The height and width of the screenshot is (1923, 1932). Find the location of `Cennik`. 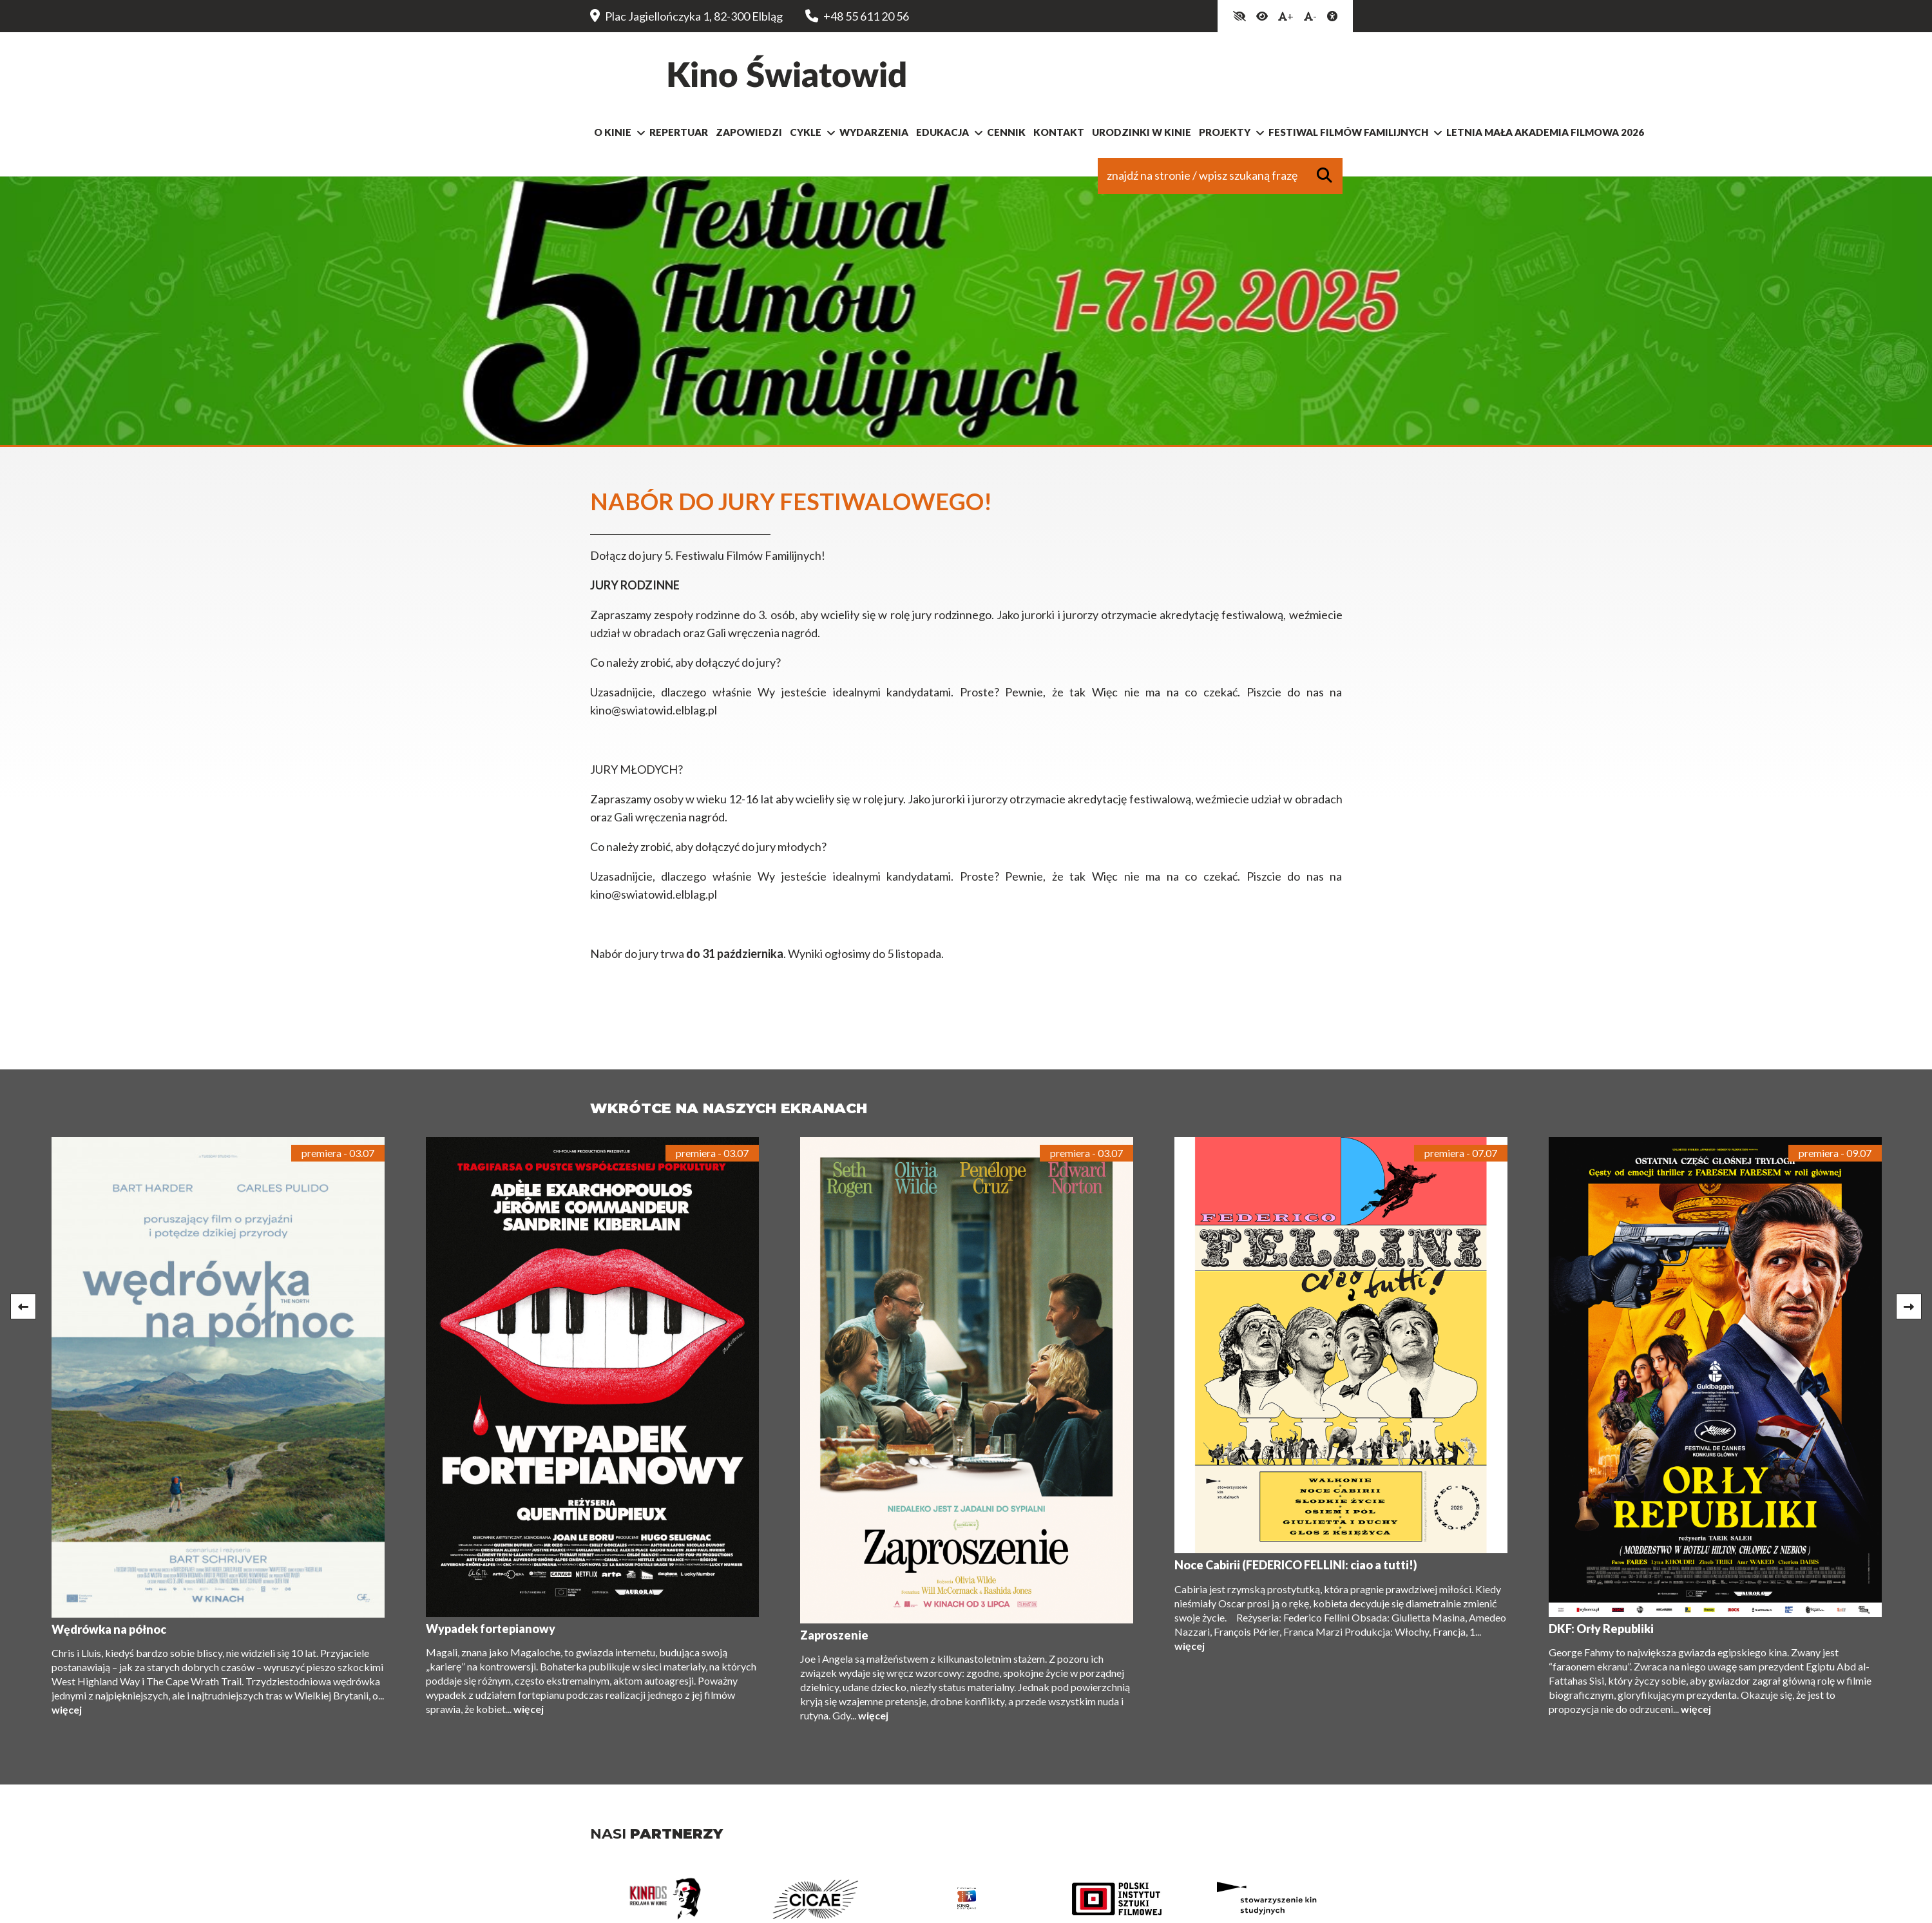

Cennik is located at coordinates (1006, 136).